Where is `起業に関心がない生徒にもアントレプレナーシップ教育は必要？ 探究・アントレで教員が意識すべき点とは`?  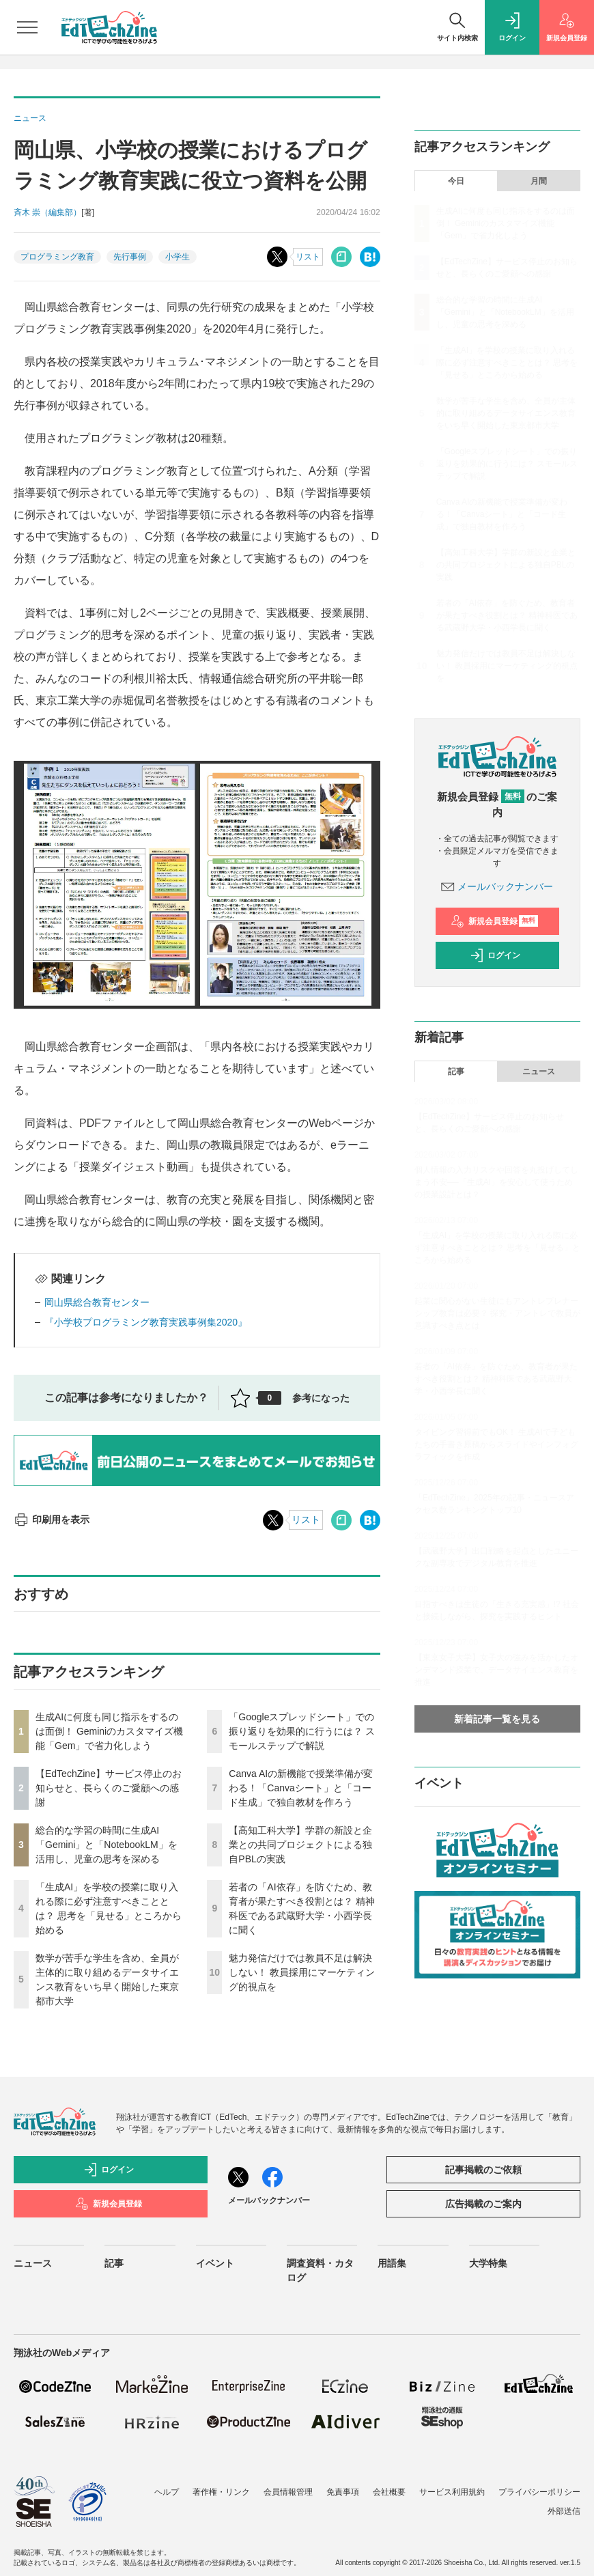
起業に関心がない生徒にもアントレプレナーシップ教育は必要？ 探究・アントレで教員が意識すべき点とは is located at coordinates (497, 1313).